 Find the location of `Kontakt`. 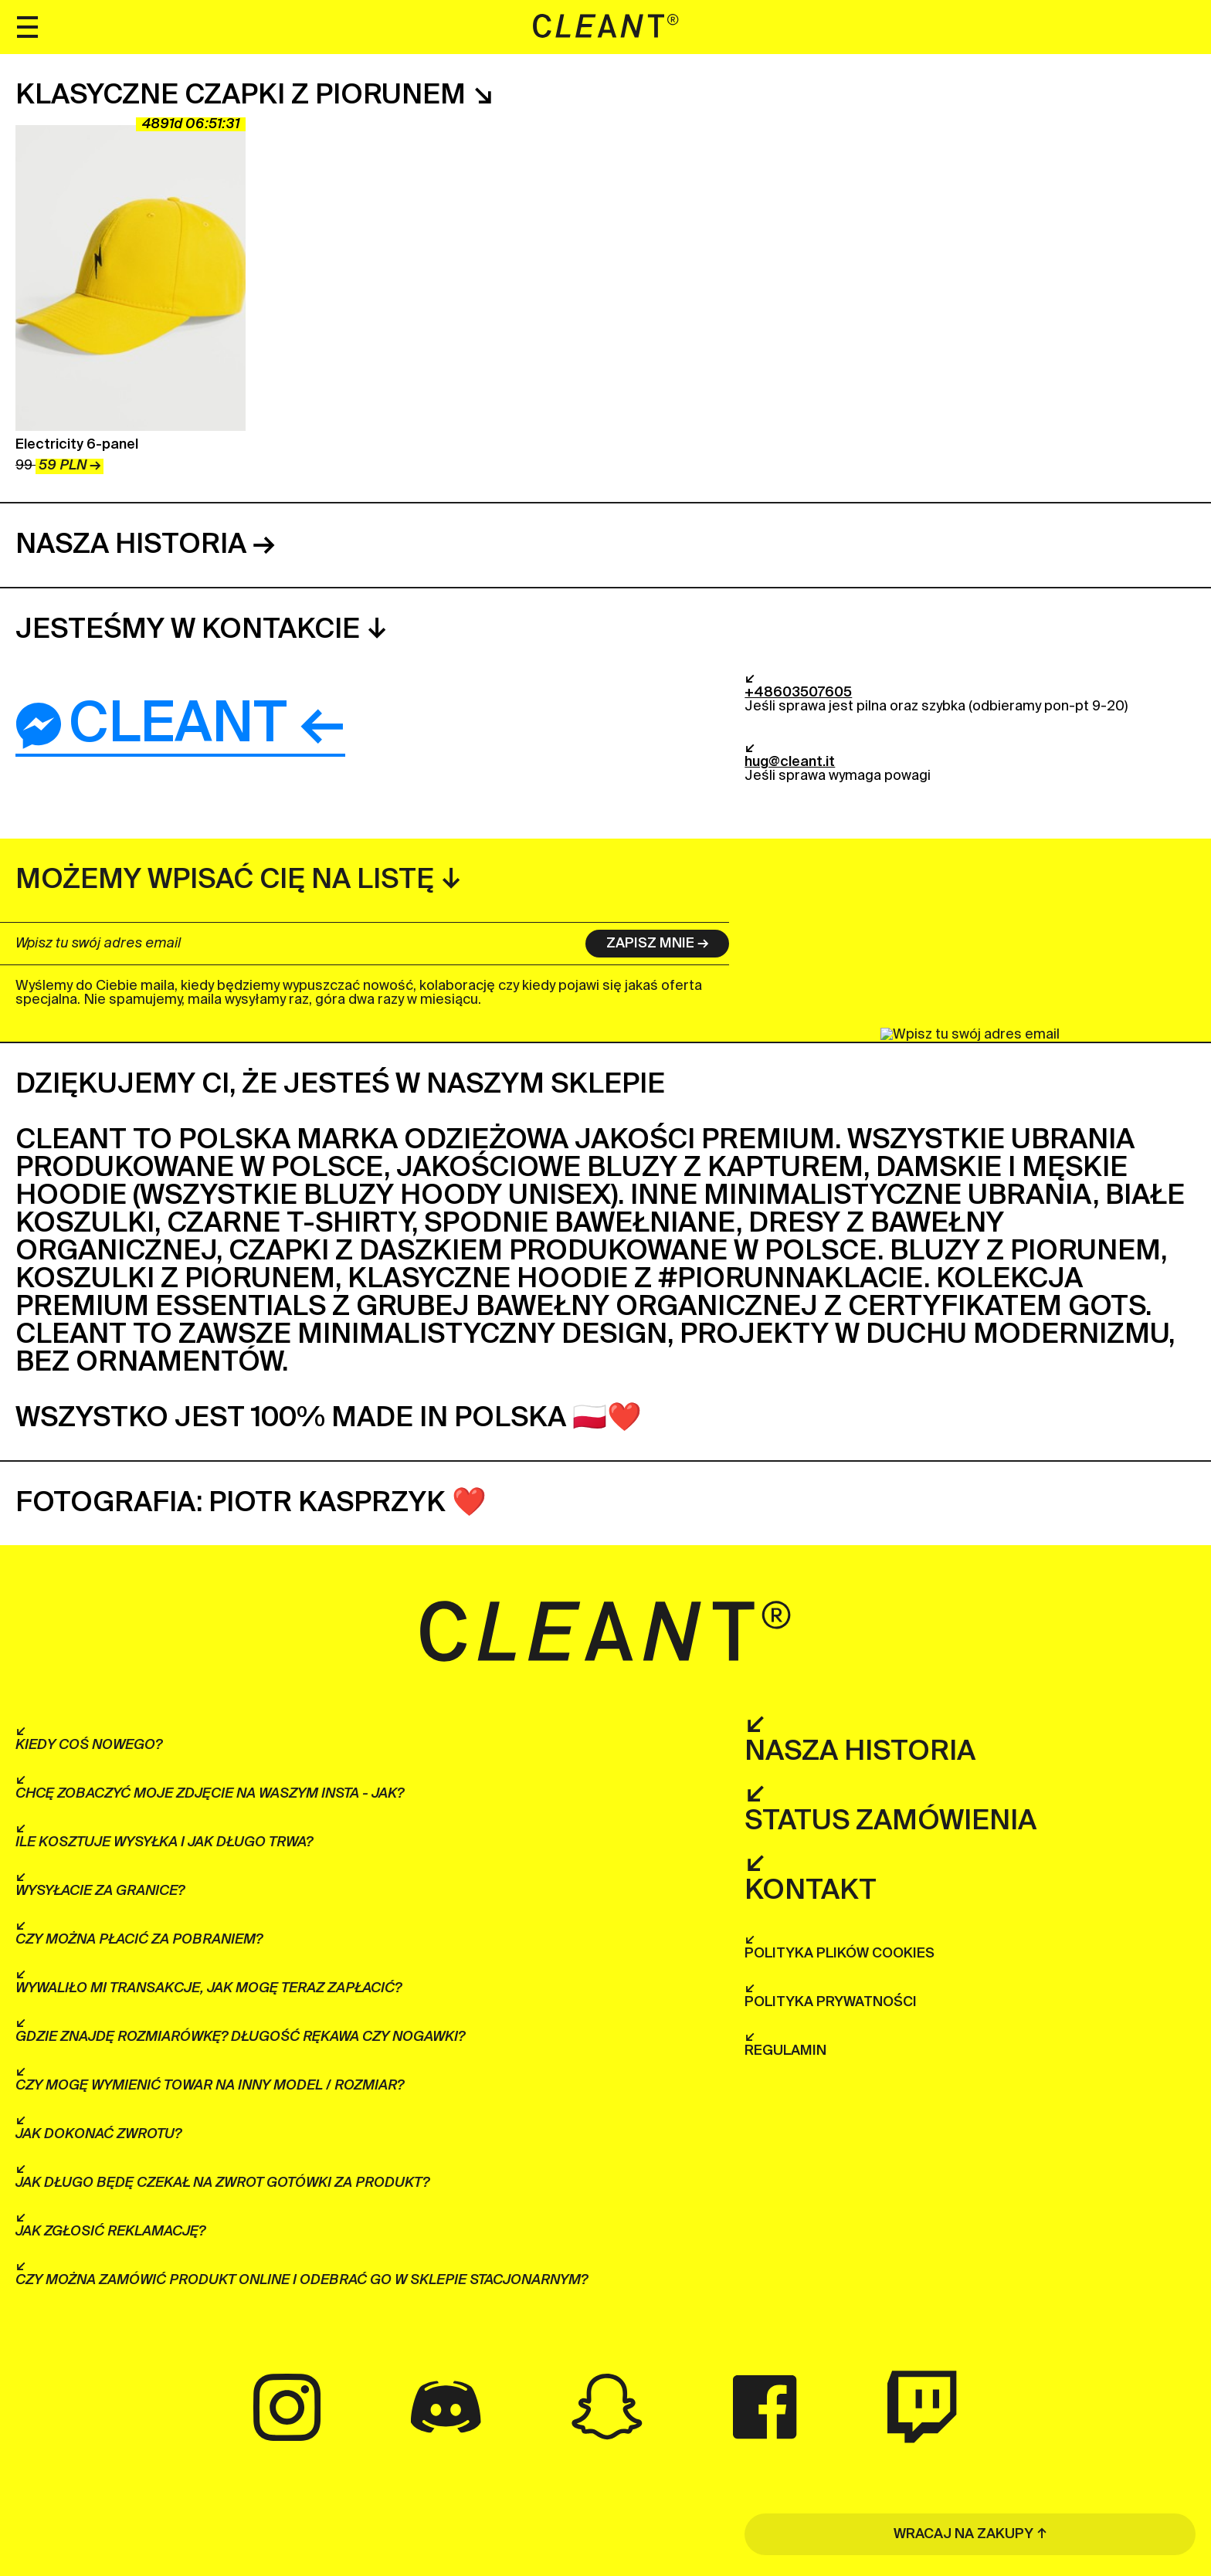

Kontakt is located at coordinates (811, 1891).